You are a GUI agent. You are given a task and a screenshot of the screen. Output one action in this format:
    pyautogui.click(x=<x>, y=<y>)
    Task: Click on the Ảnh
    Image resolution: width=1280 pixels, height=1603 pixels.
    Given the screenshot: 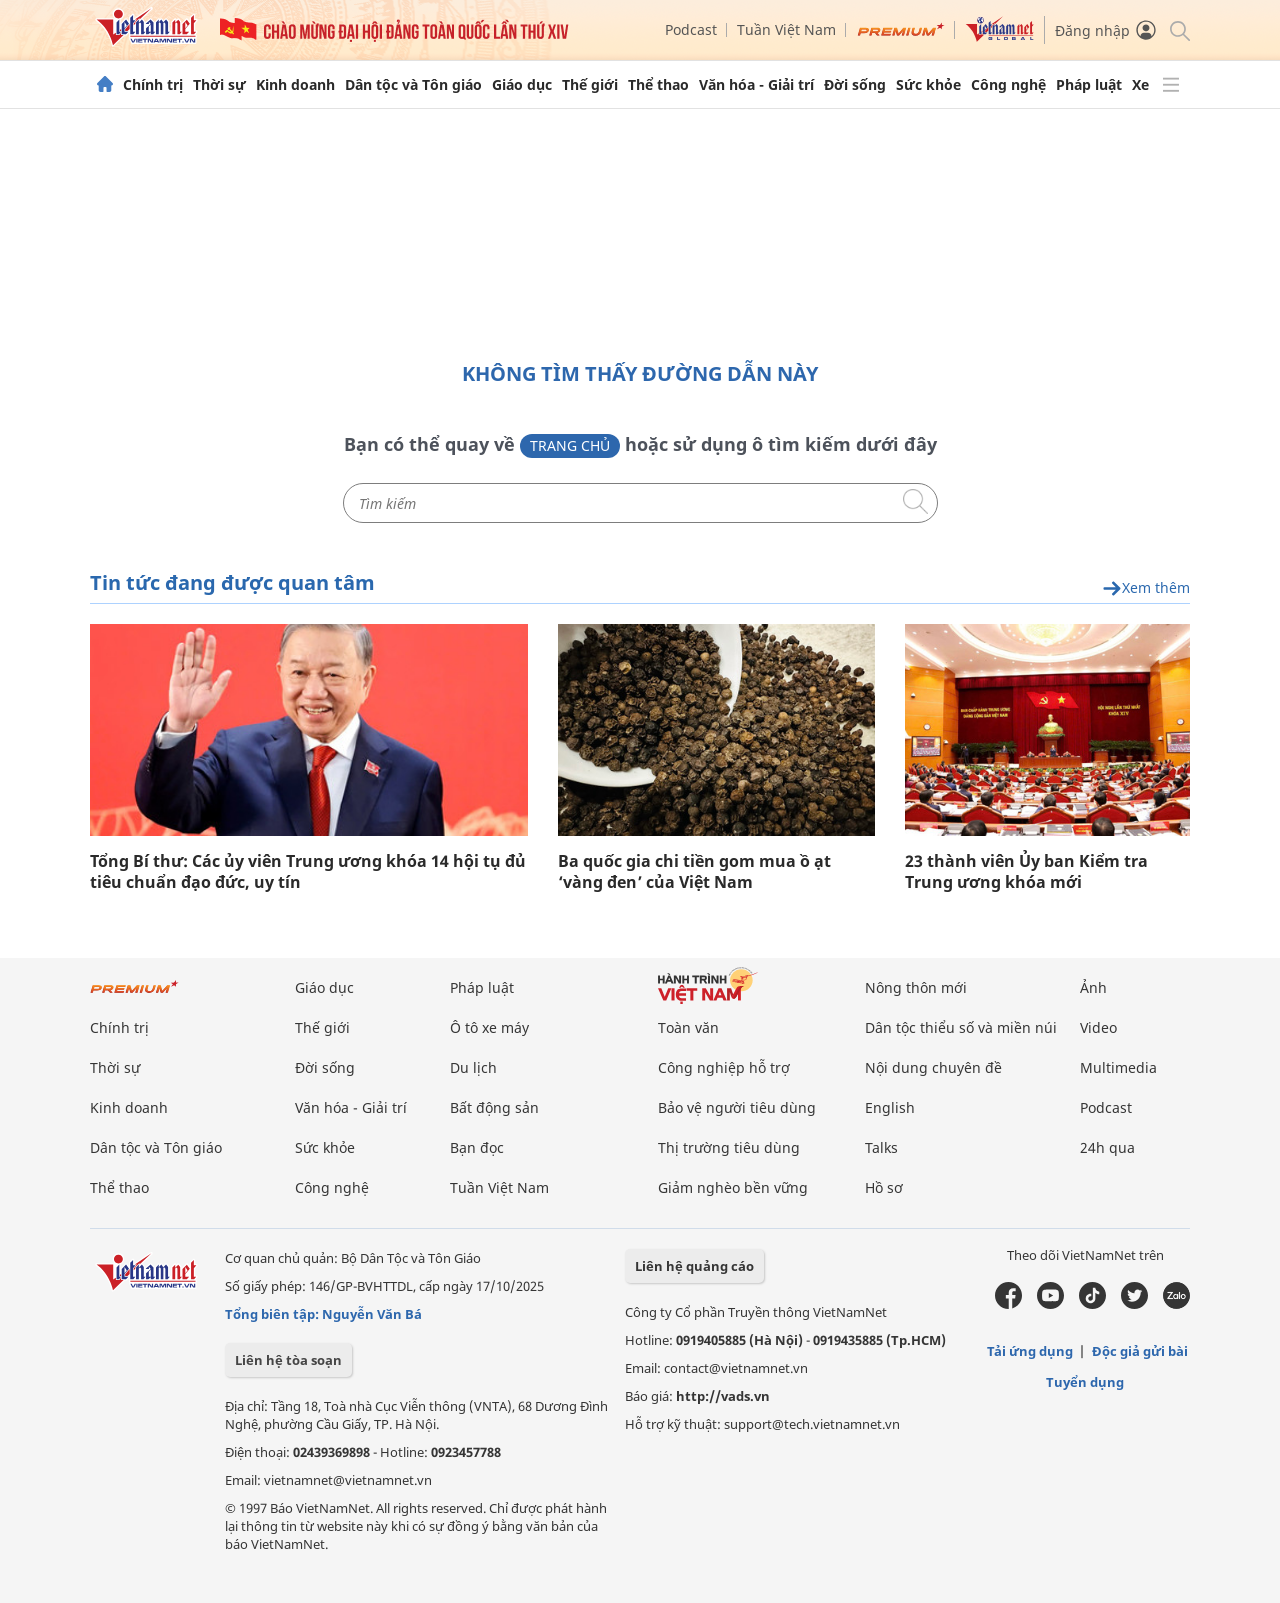 What is the action you would take?
    pyautogui.click(x=1093, y=987)
    